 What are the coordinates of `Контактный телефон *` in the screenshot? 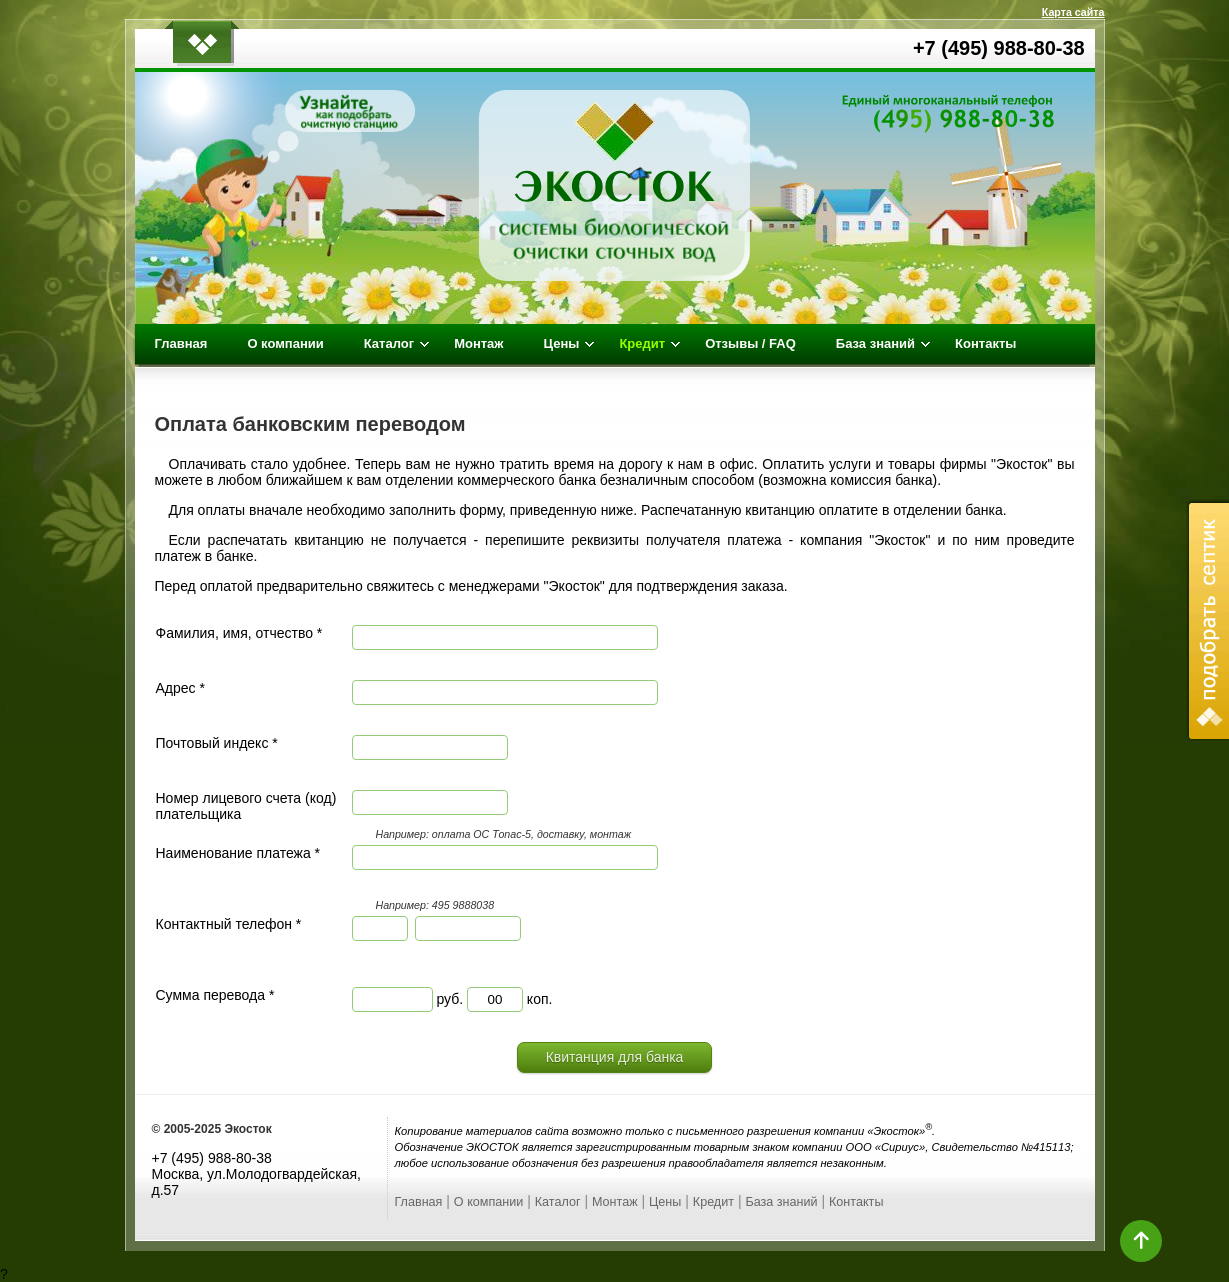 It's located at (229, 924).